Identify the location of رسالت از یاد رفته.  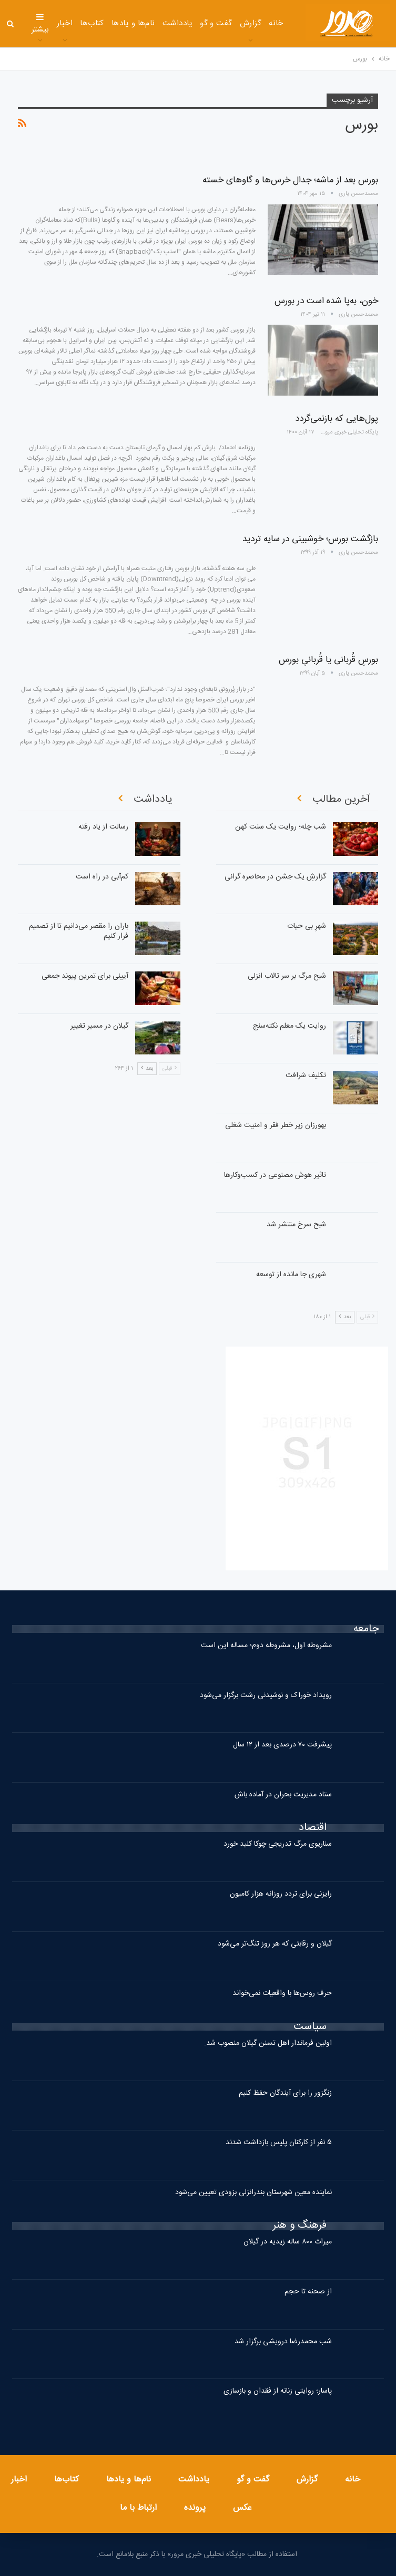
(103, 827).